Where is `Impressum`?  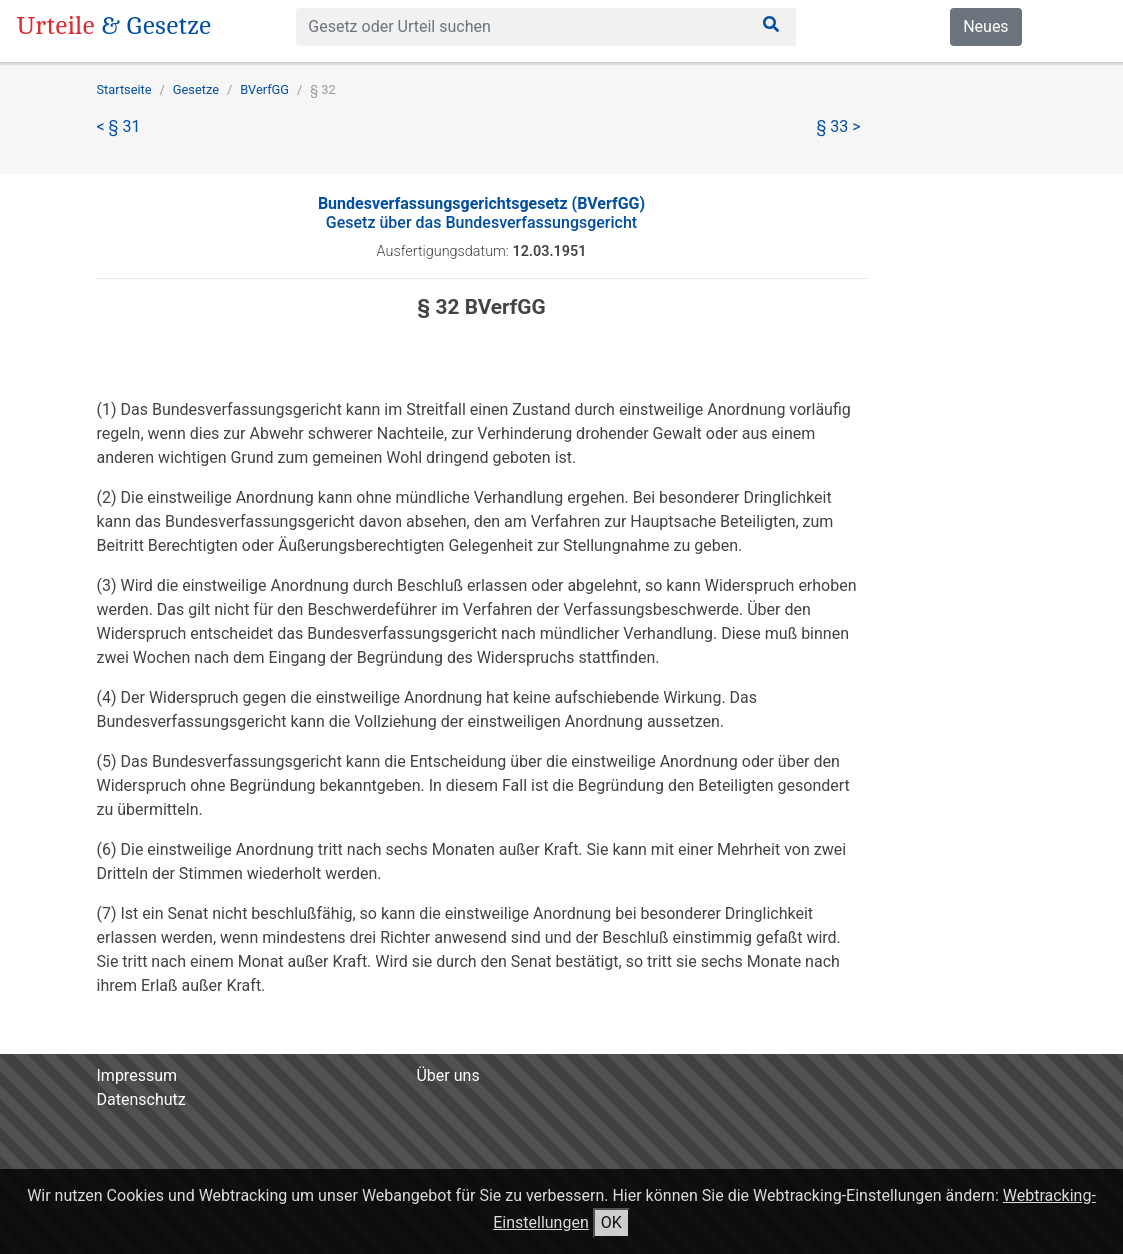
Impressum is located at coordinates (137, 1075).